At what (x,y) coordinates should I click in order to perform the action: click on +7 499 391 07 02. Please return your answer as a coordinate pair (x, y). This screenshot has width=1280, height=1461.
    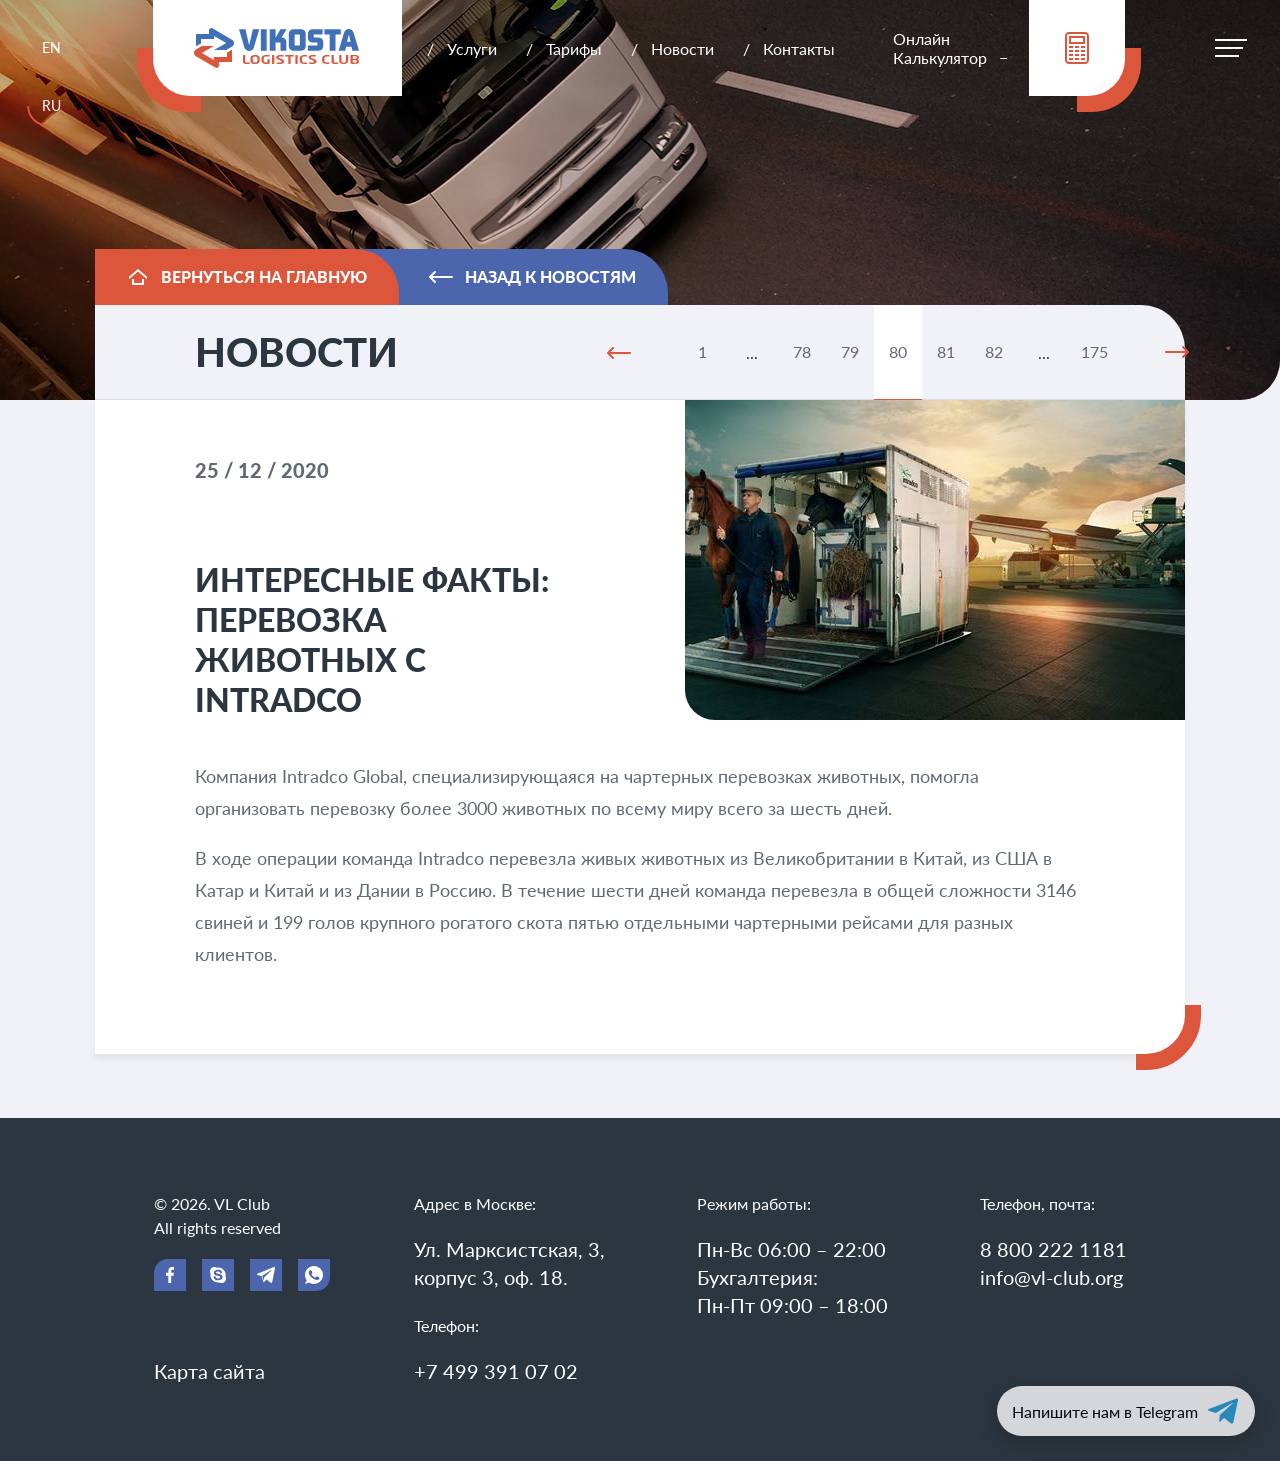
    Looking at the image, I should click on (496, 1371).